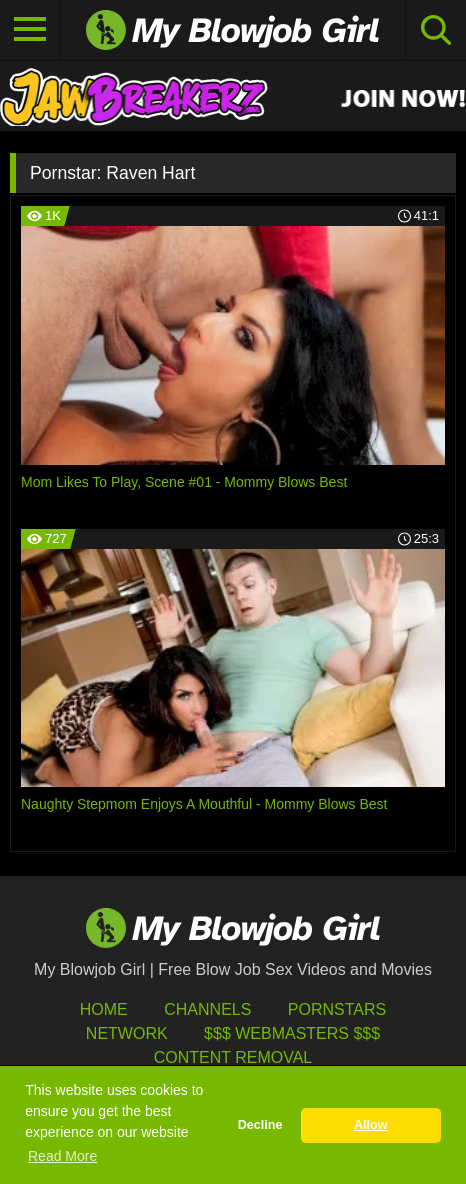 The image size is (466, 1184). I want to click on Network, so click(127, 1033).